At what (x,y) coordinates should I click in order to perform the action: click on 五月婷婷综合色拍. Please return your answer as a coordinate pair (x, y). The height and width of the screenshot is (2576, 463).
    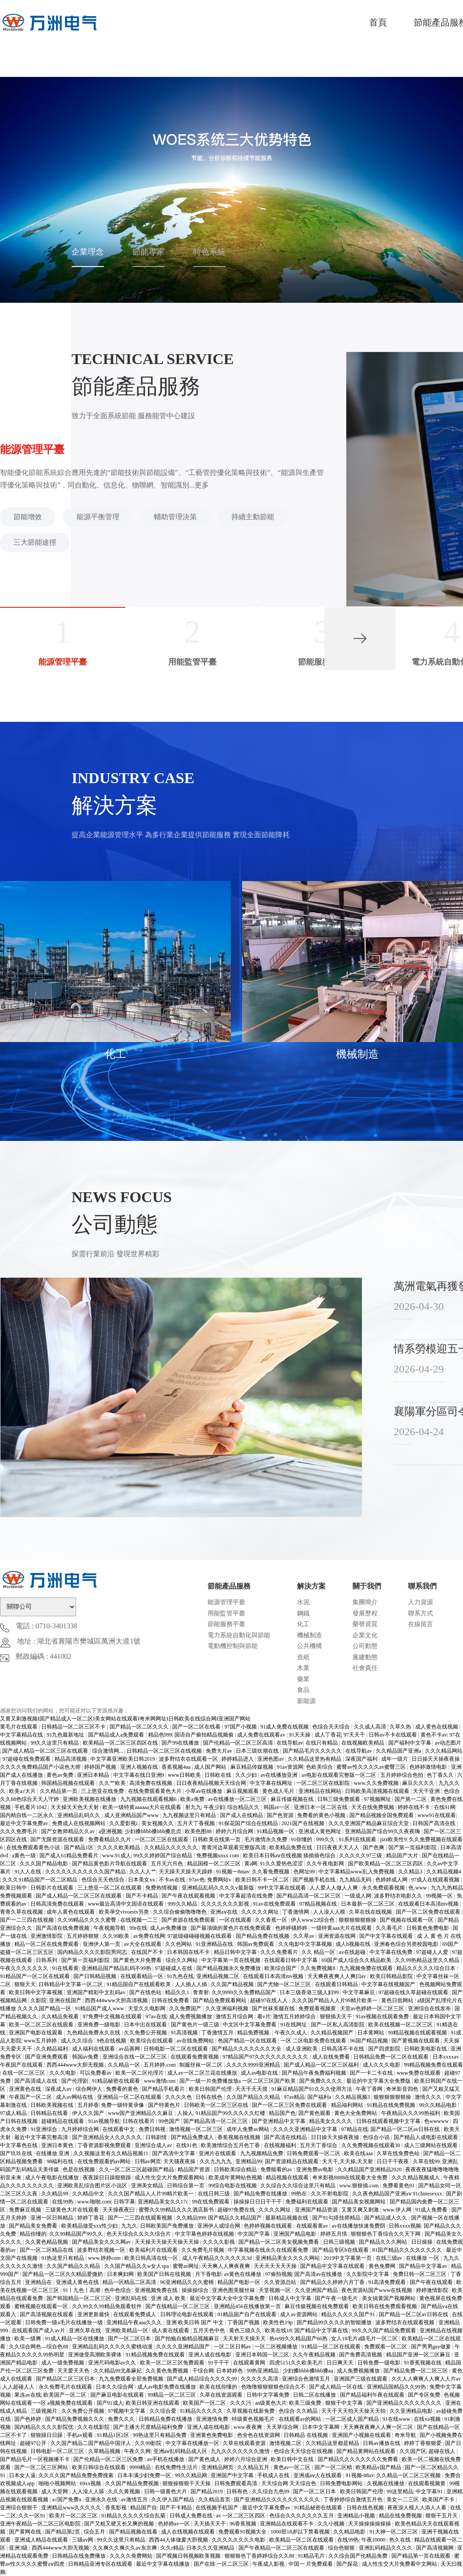
    Looking at the image, I should click on (402, 1775).